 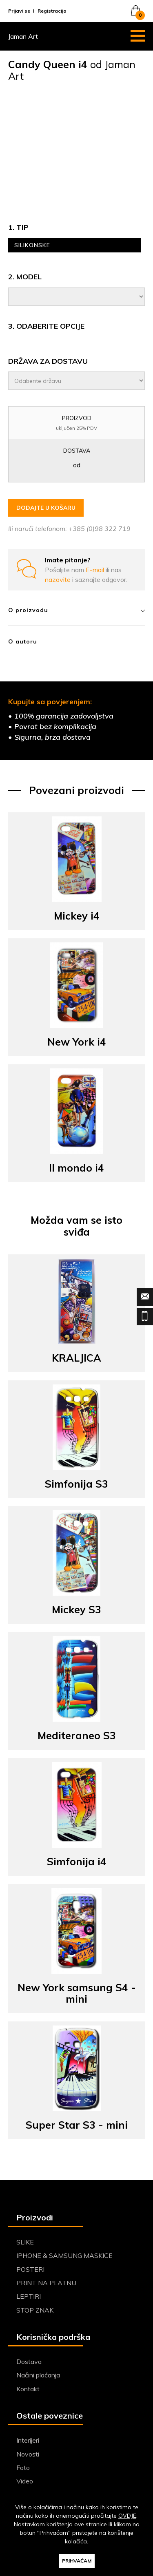 I want to click on Prijavi se, so click(x=19, y=11).